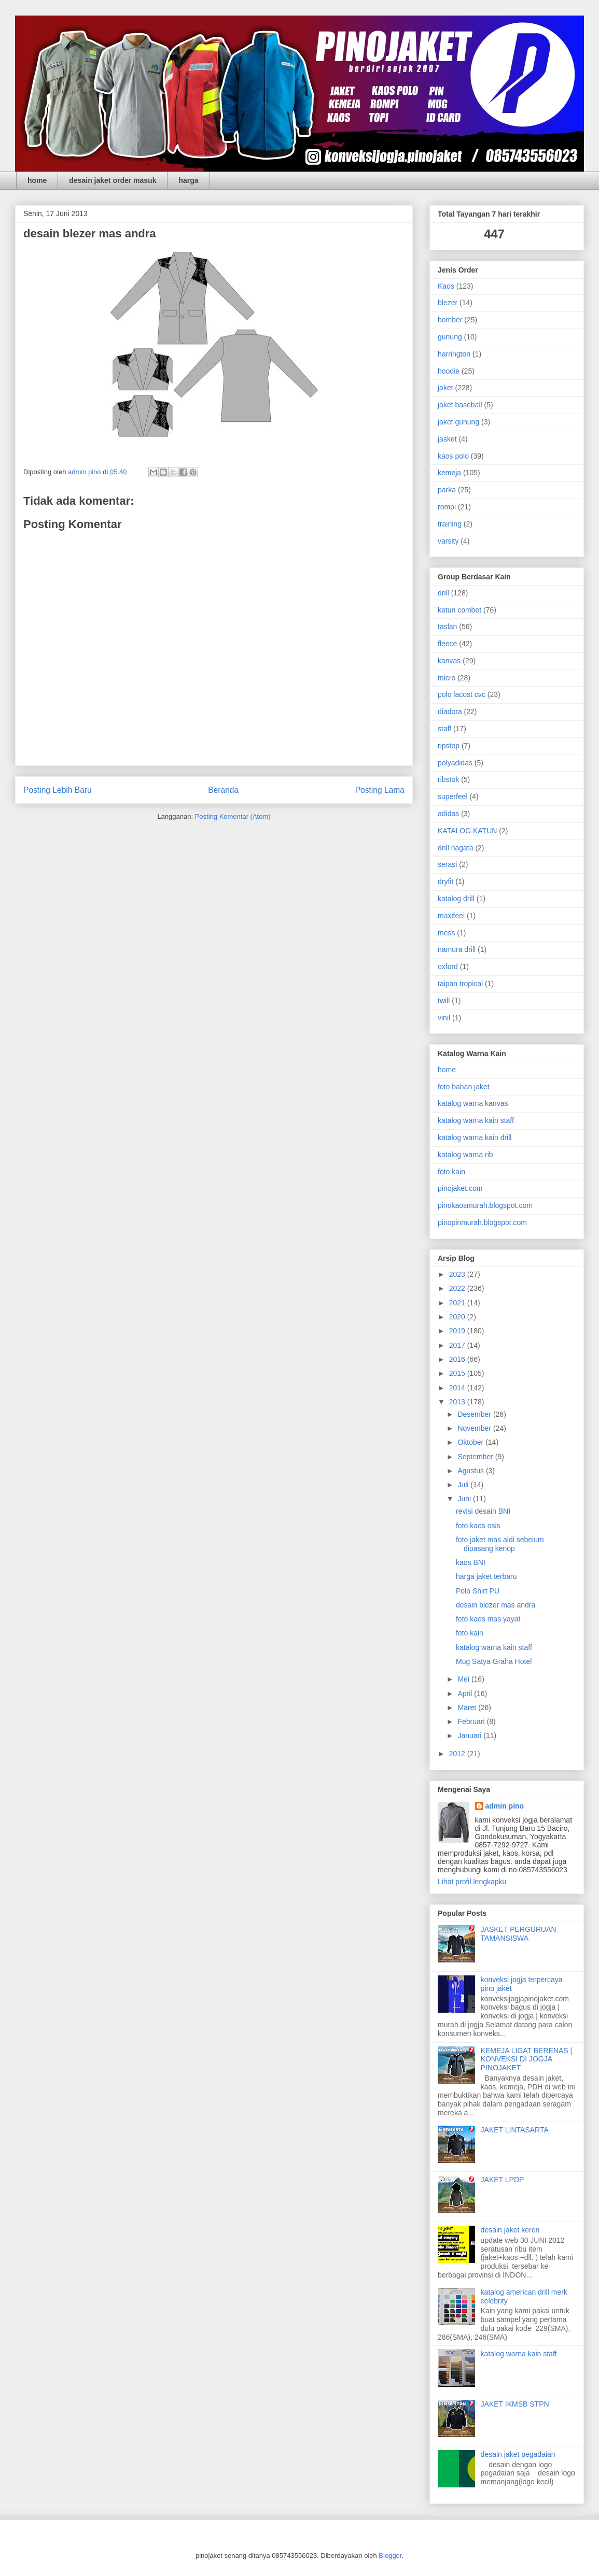  I want to click on polyadidas, so click(455, 763).